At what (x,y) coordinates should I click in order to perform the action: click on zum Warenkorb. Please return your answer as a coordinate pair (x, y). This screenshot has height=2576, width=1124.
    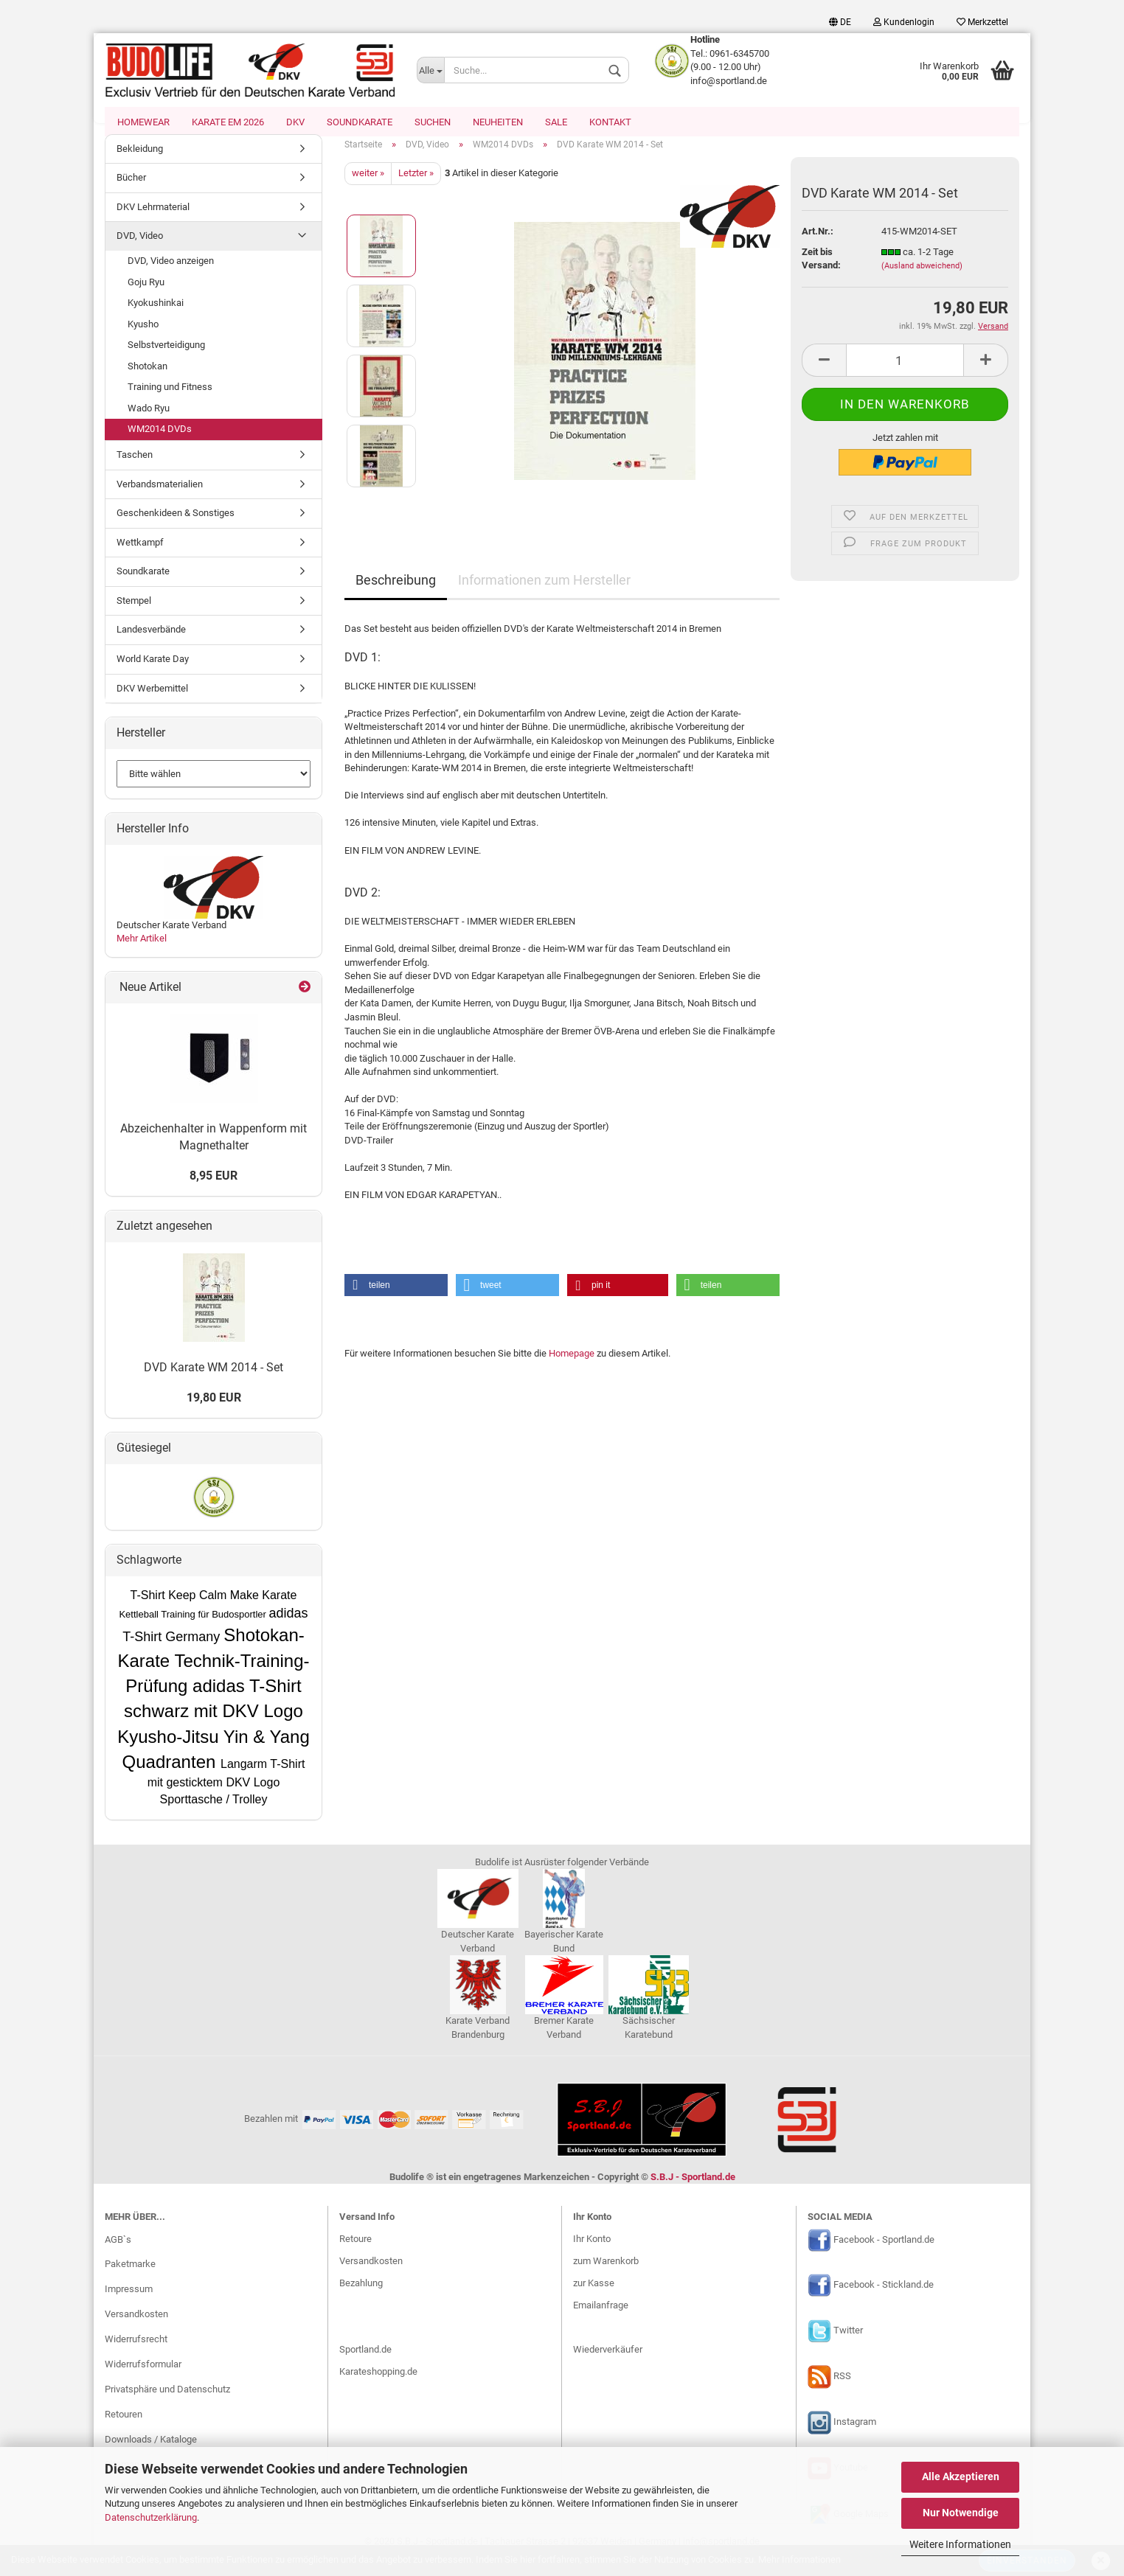
    Looking at the image, I should click on (606, 2275).